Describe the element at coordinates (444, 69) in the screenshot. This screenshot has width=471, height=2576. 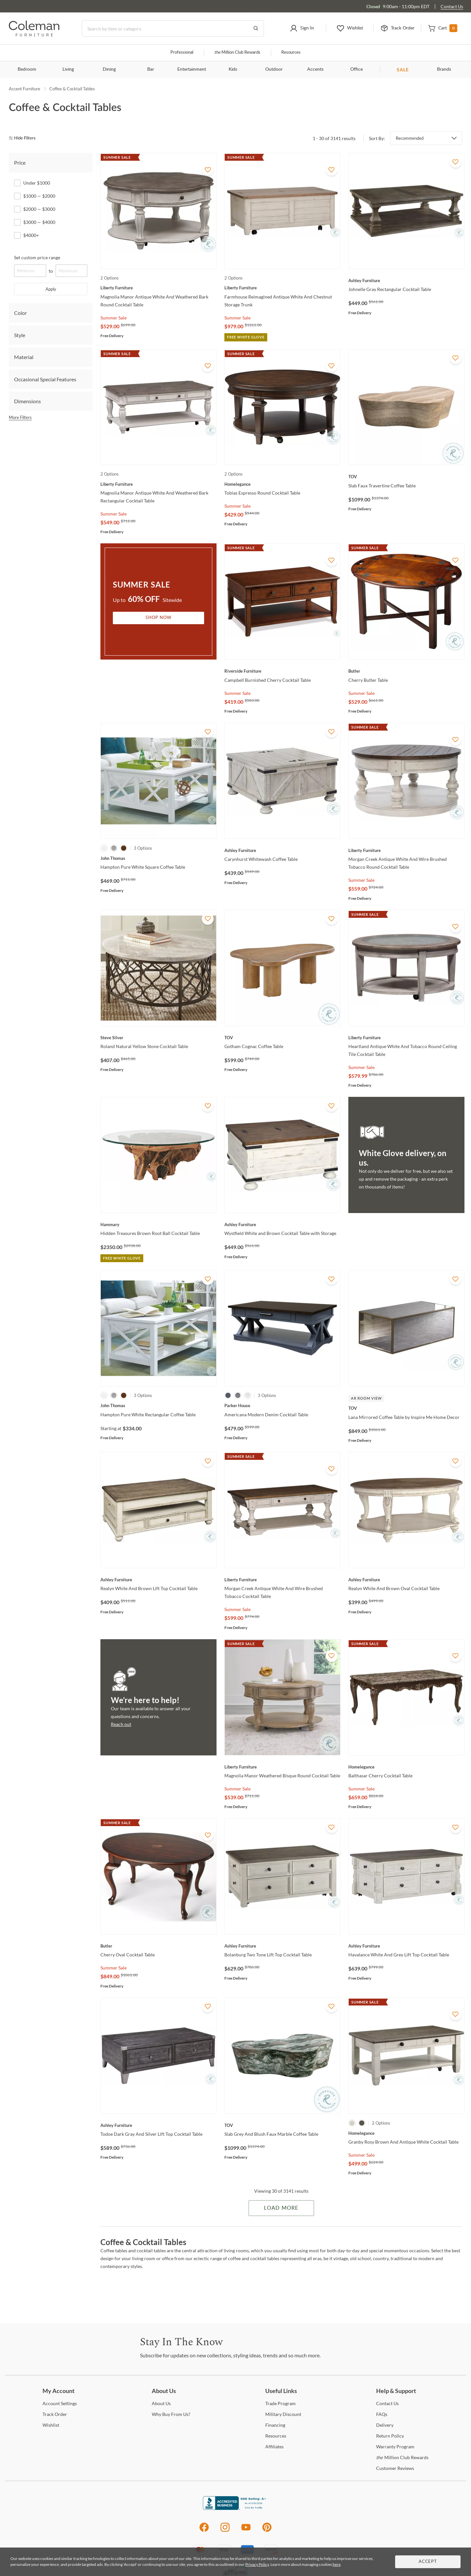
I see `Brands` at that location.